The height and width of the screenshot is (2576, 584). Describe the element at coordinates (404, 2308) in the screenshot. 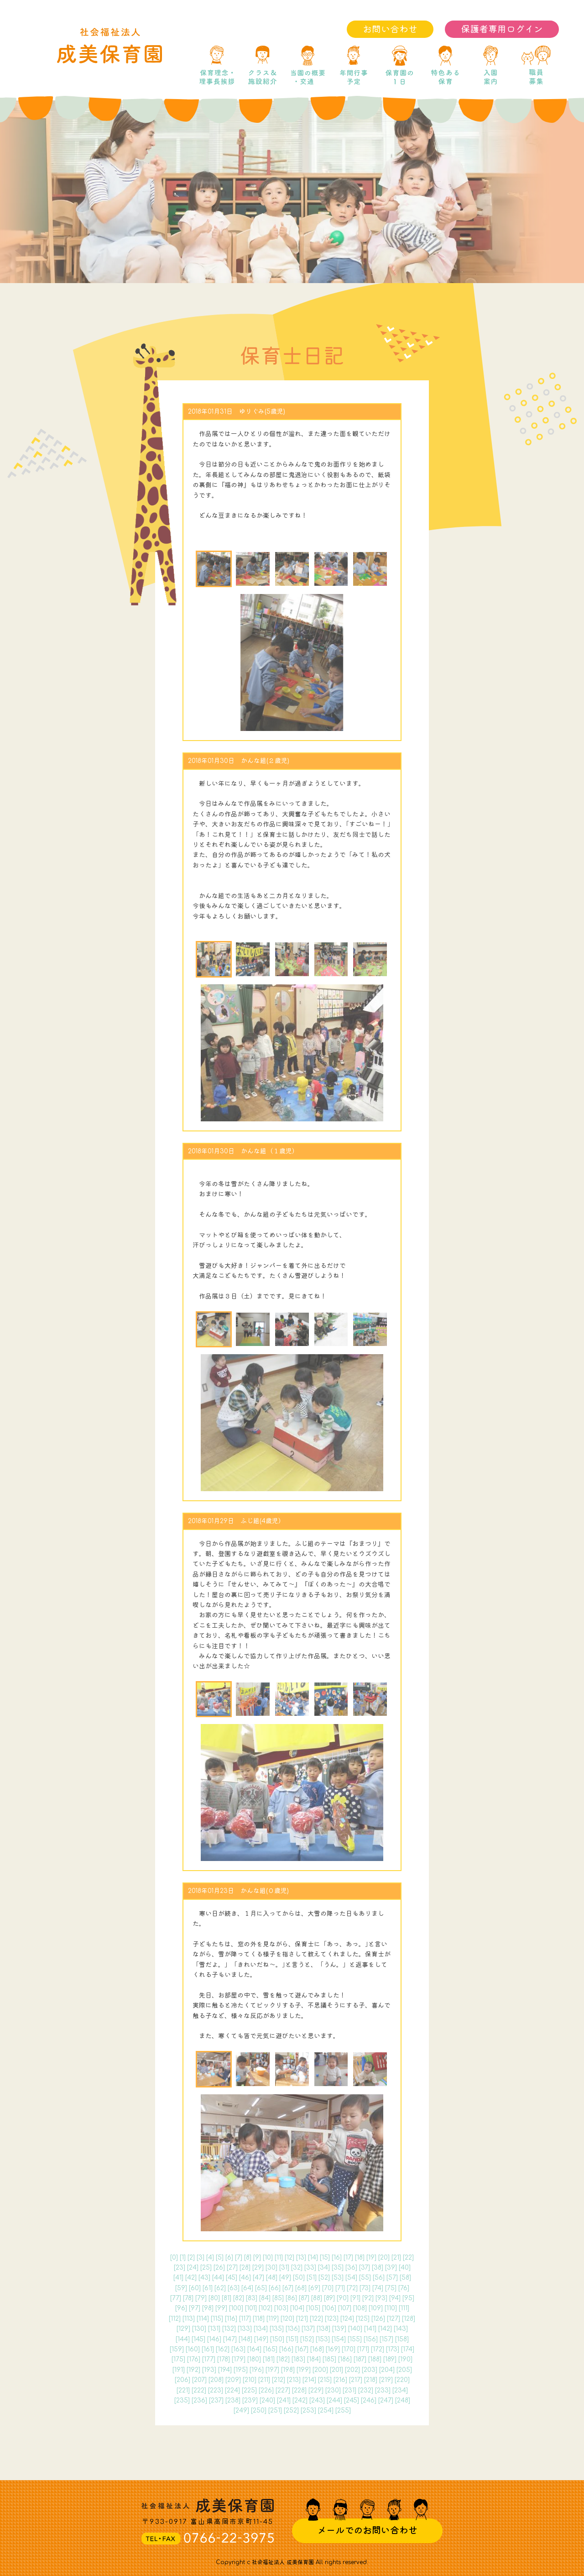

I see `111` at that location.